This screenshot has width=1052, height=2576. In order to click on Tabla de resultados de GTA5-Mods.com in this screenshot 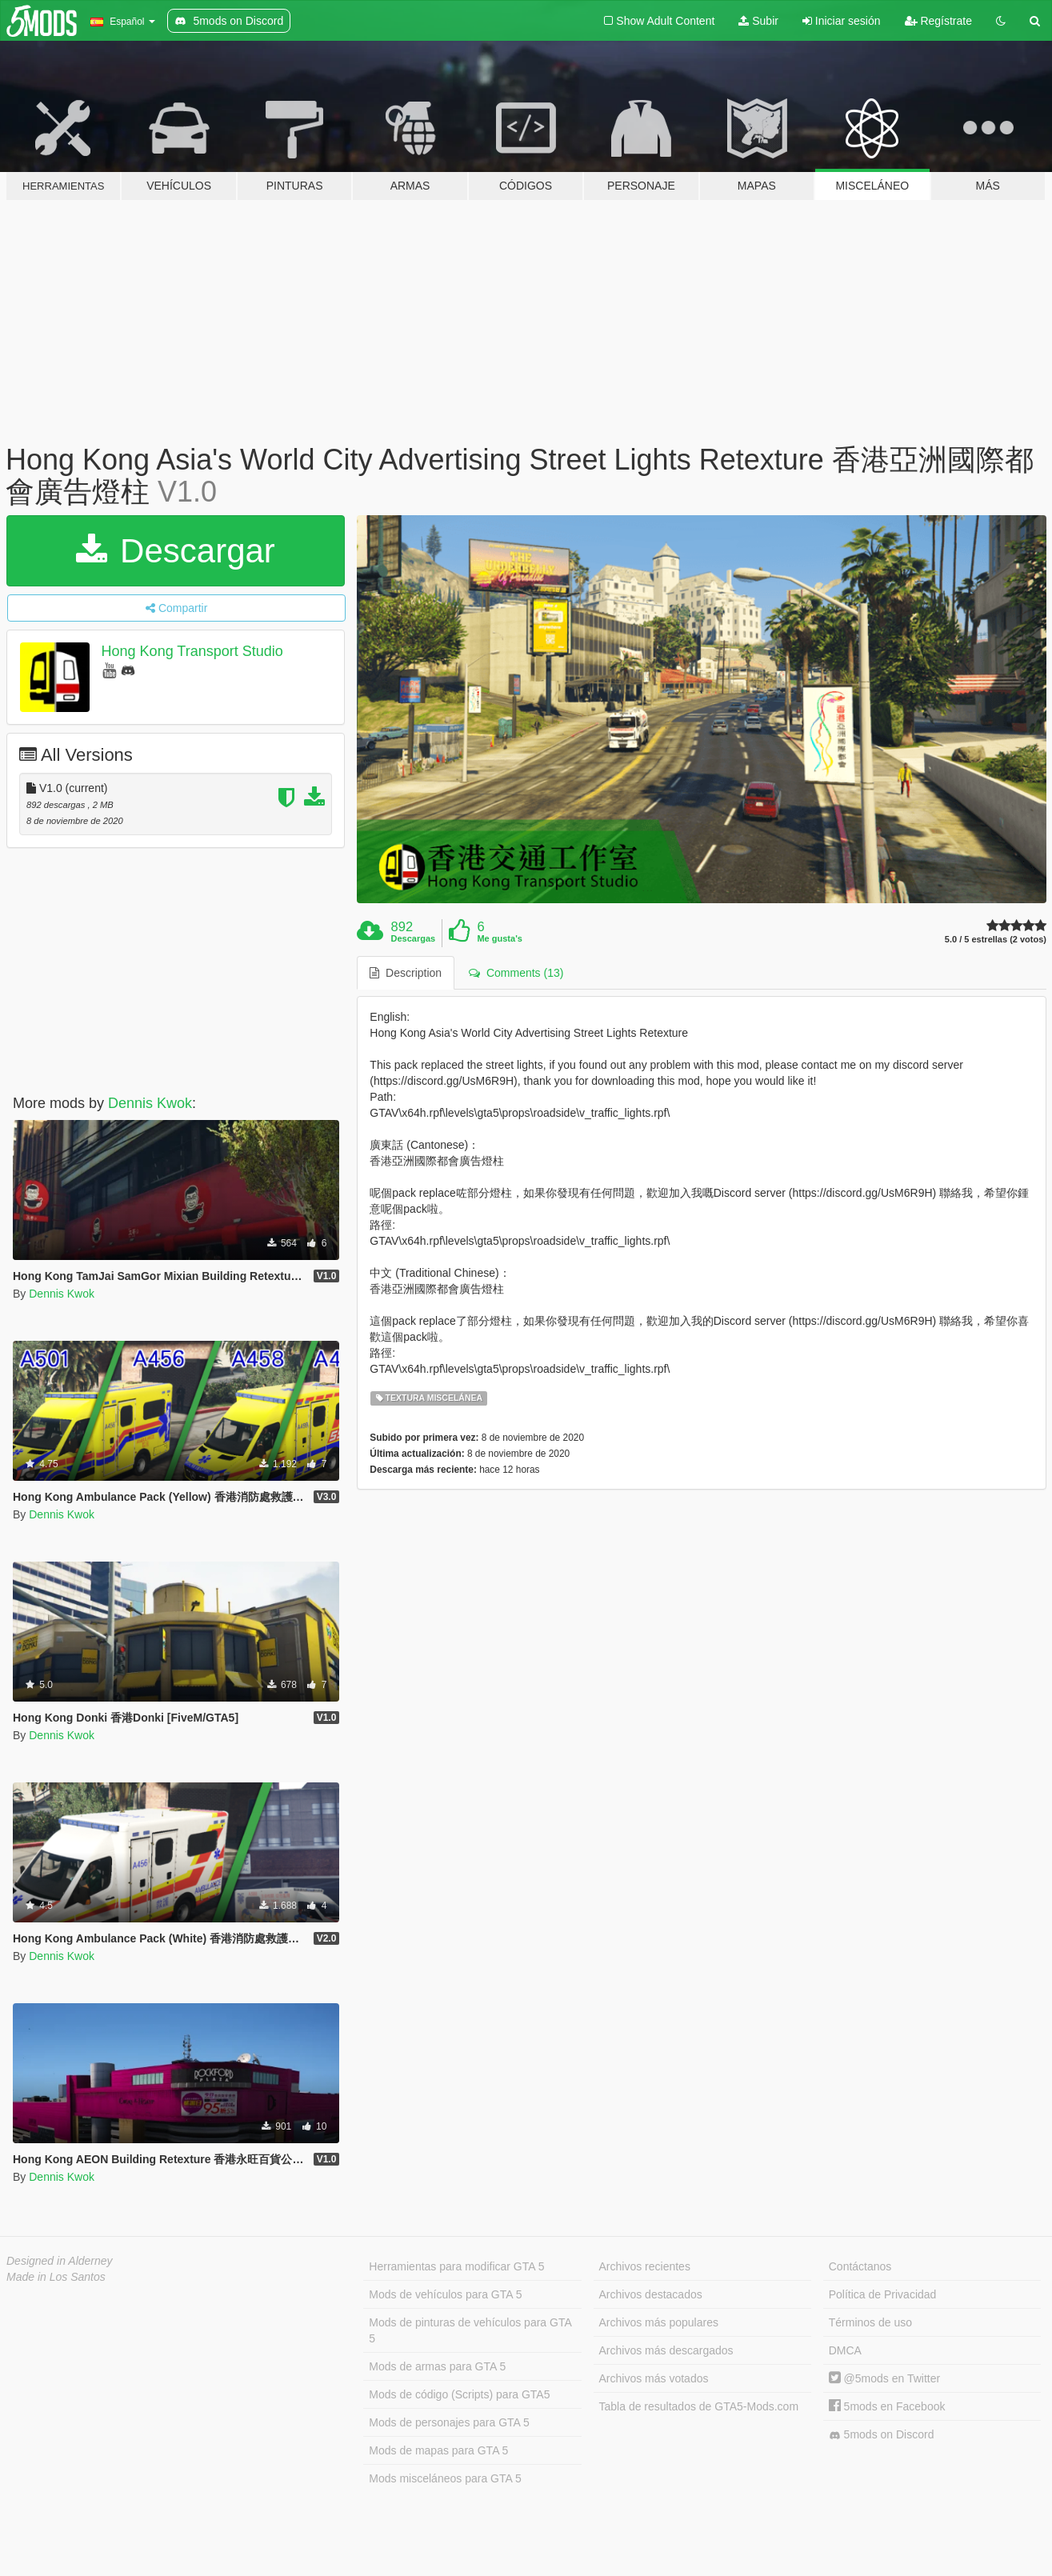, I will do `click(699, 2406)`.